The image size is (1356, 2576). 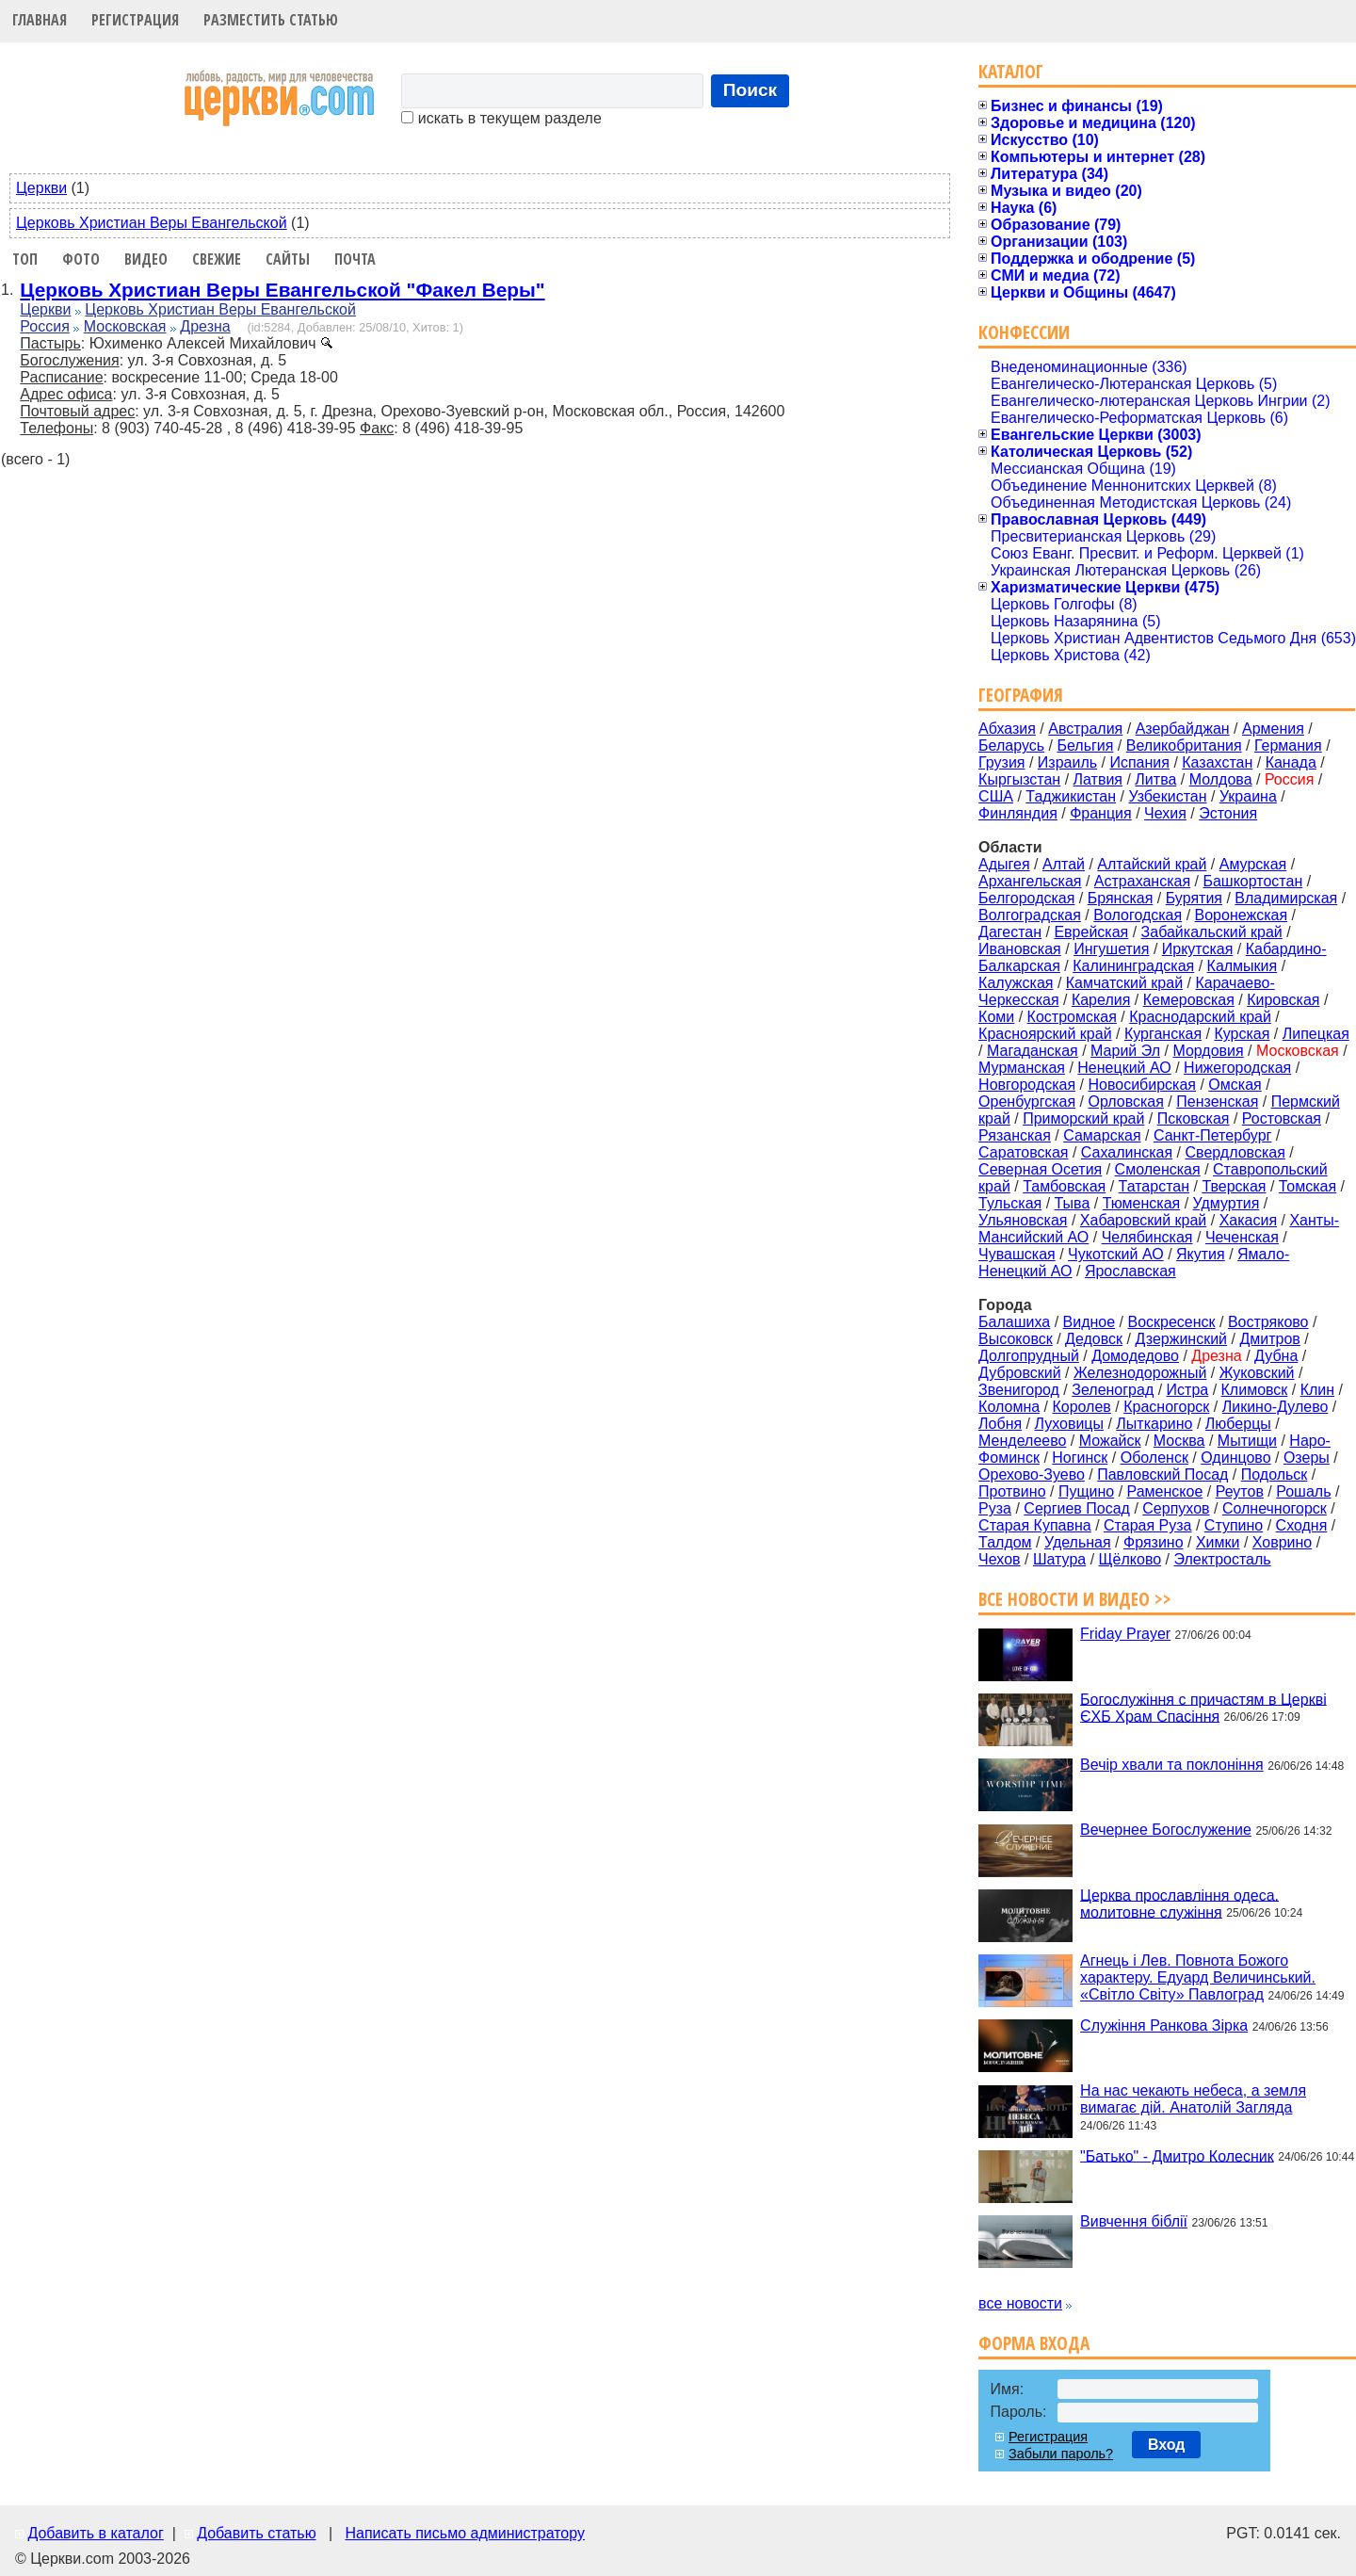 I want to click on Смоленская, so click(x=1158, y=1169).